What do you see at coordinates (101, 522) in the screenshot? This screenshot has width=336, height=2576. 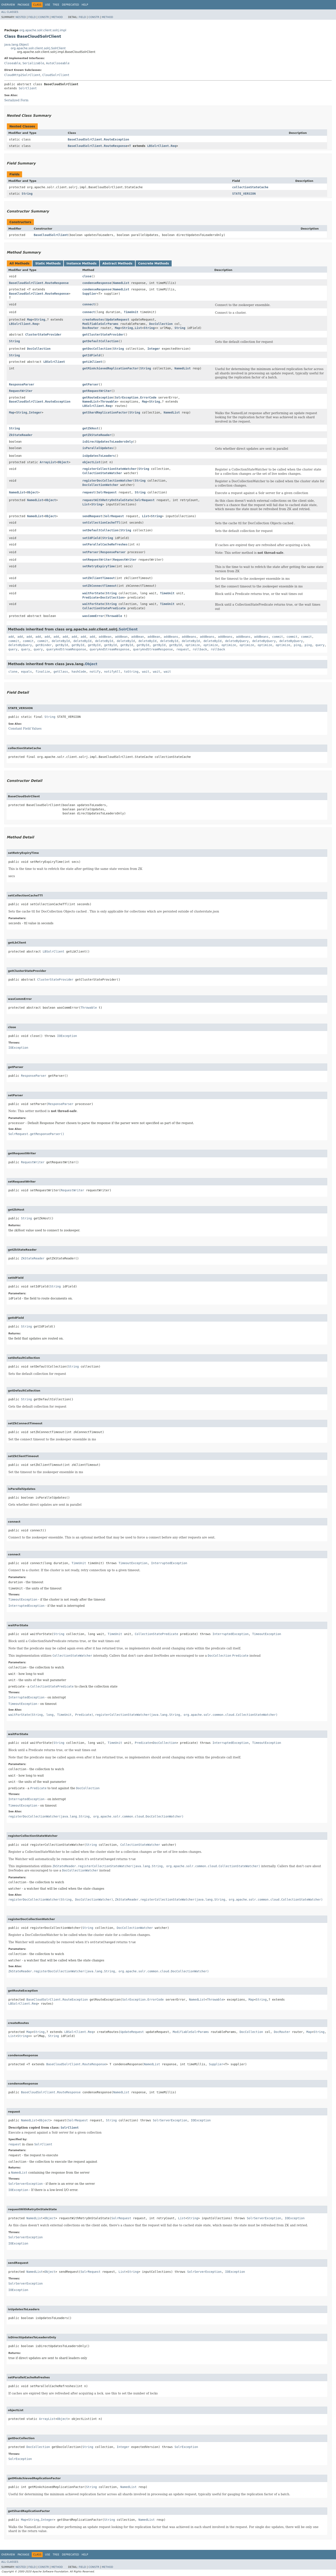 I see `setCollectionCacheTTl` at bounding box center [101, 522].